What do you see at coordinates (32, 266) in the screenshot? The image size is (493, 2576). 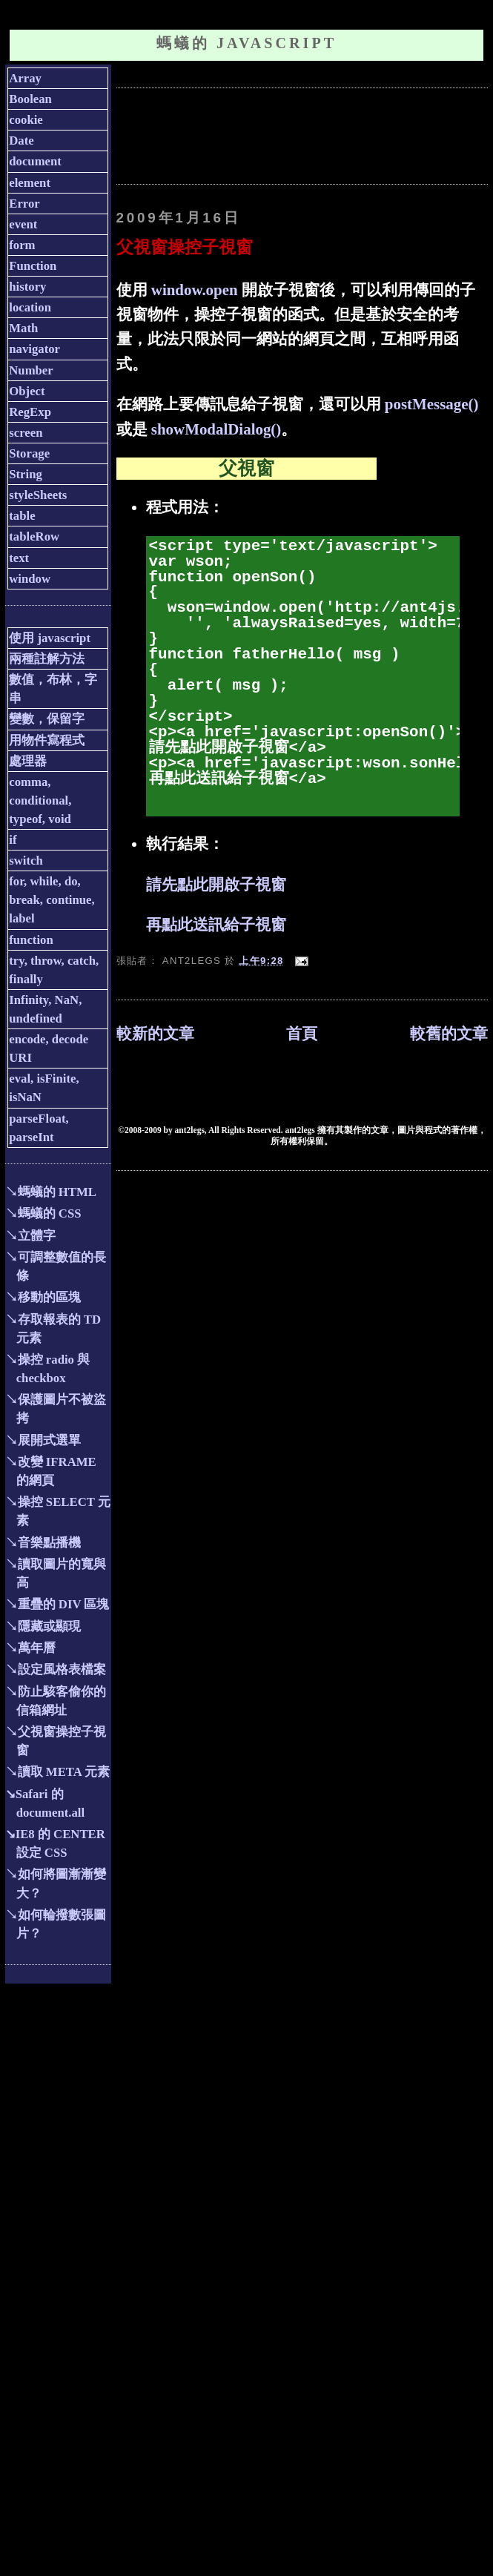 I see `Function` at bounding box center [32, 266].